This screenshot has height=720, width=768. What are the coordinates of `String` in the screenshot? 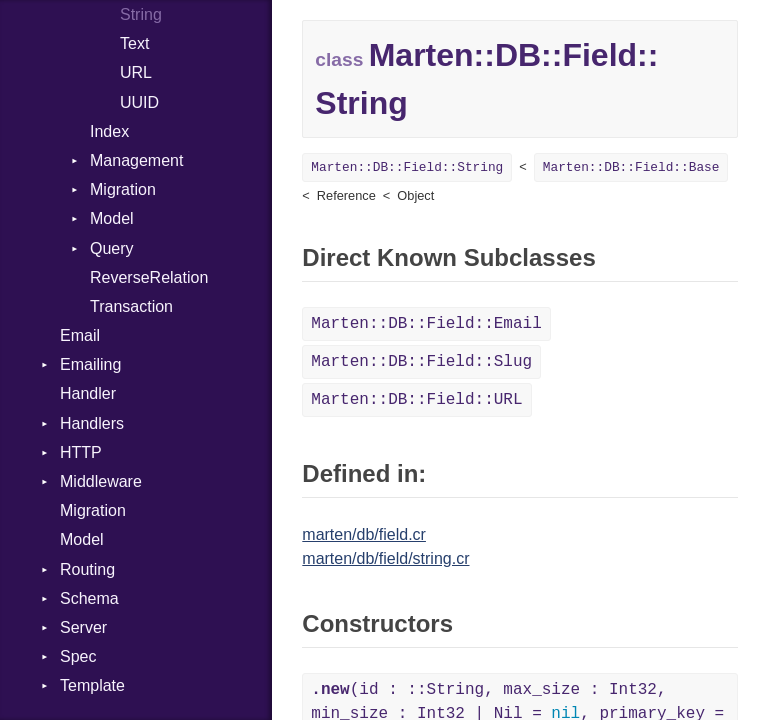 It's located at (141, 14).